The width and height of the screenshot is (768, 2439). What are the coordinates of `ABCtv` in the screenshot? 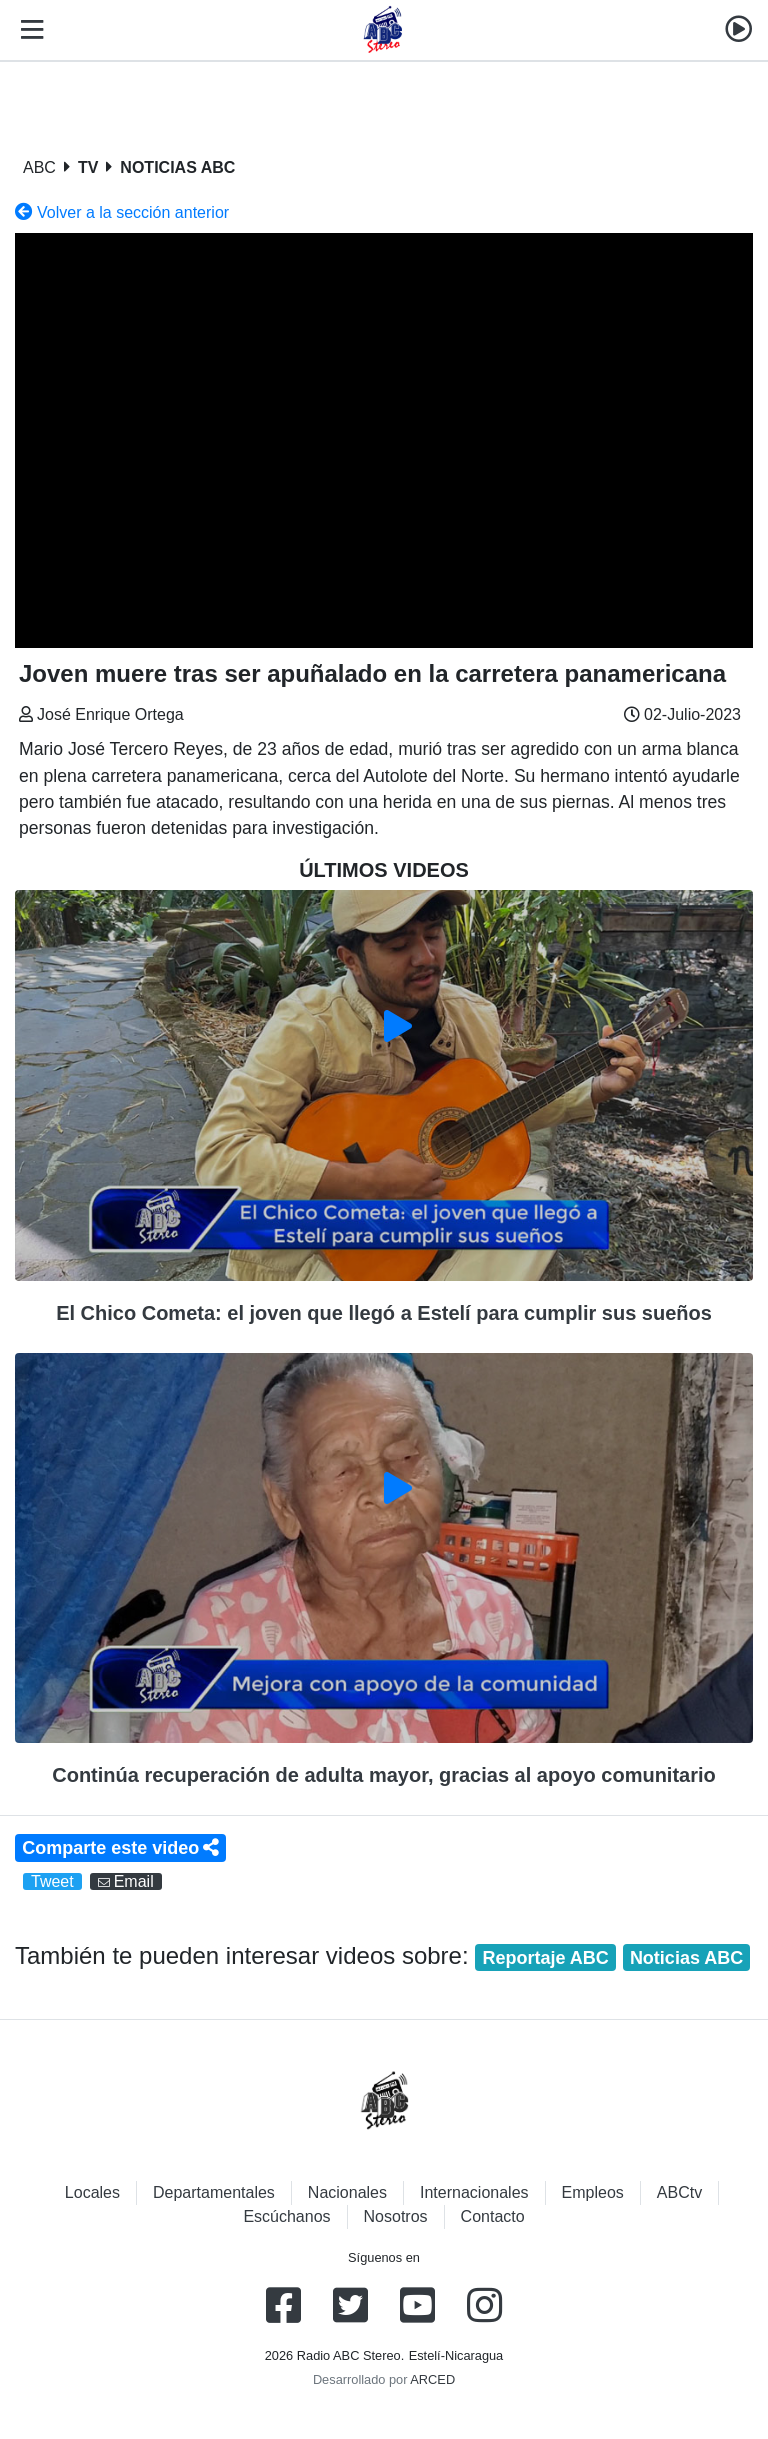 It's located at (679, 2192).